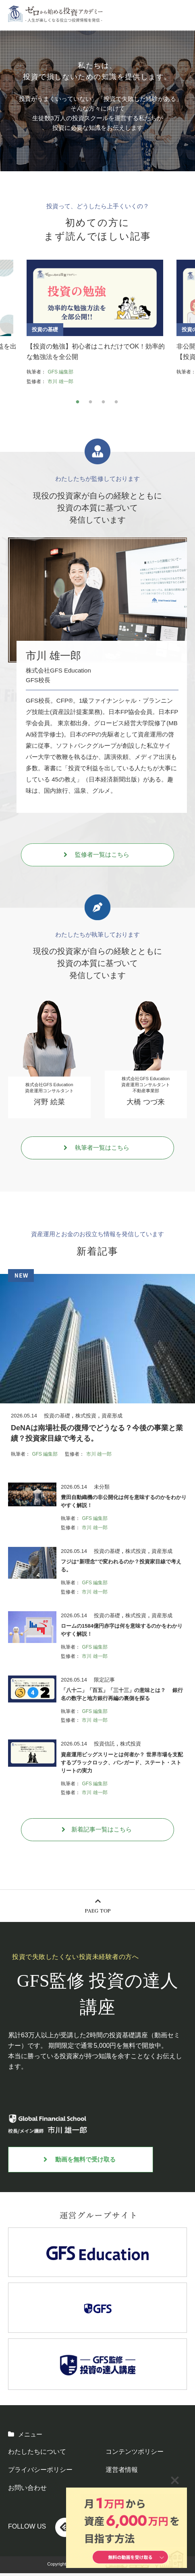 The image size is (195, 2576). Describe the element at coordinates (122, 2472) in the screenshot. I see `運営者情報` at that location.